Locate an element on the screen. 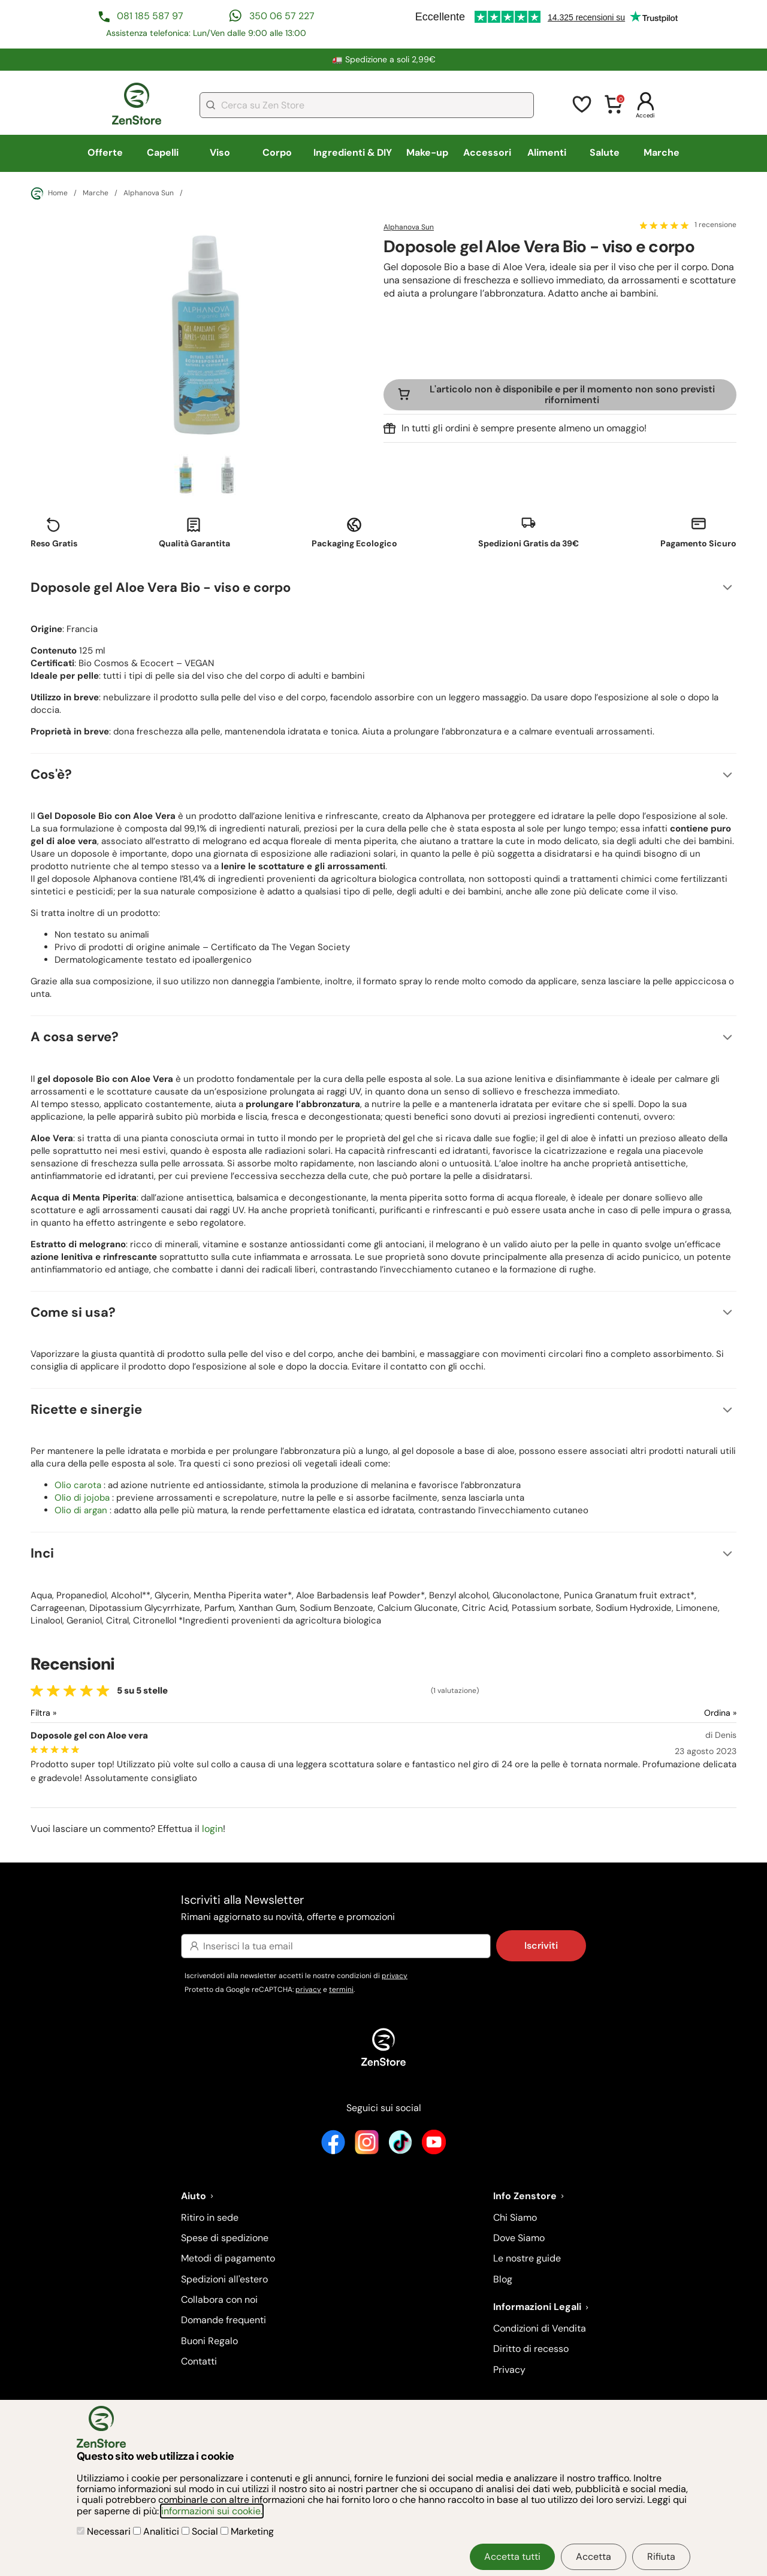 The image size is (767, 2576). Collabora con noi is located at coordinates (219, 2299).